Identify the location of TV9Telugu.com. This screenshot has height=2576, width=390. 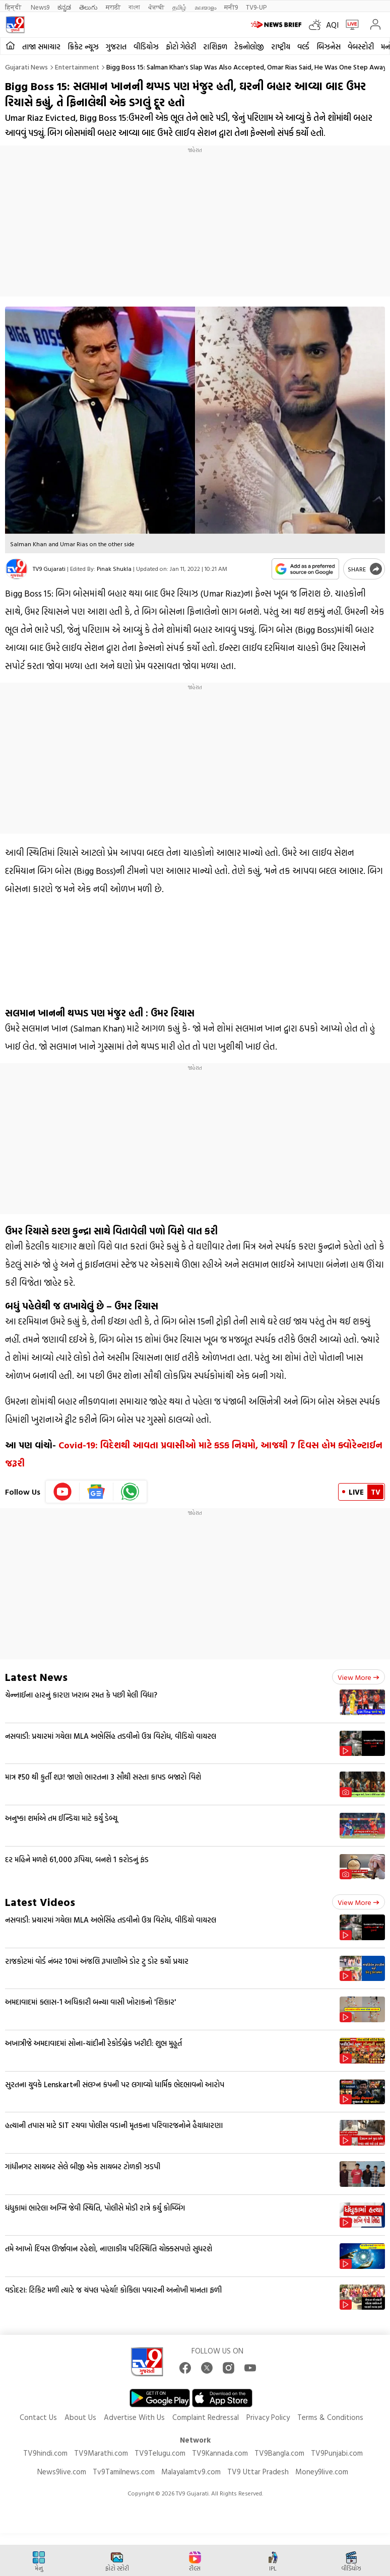
(160, 2453).